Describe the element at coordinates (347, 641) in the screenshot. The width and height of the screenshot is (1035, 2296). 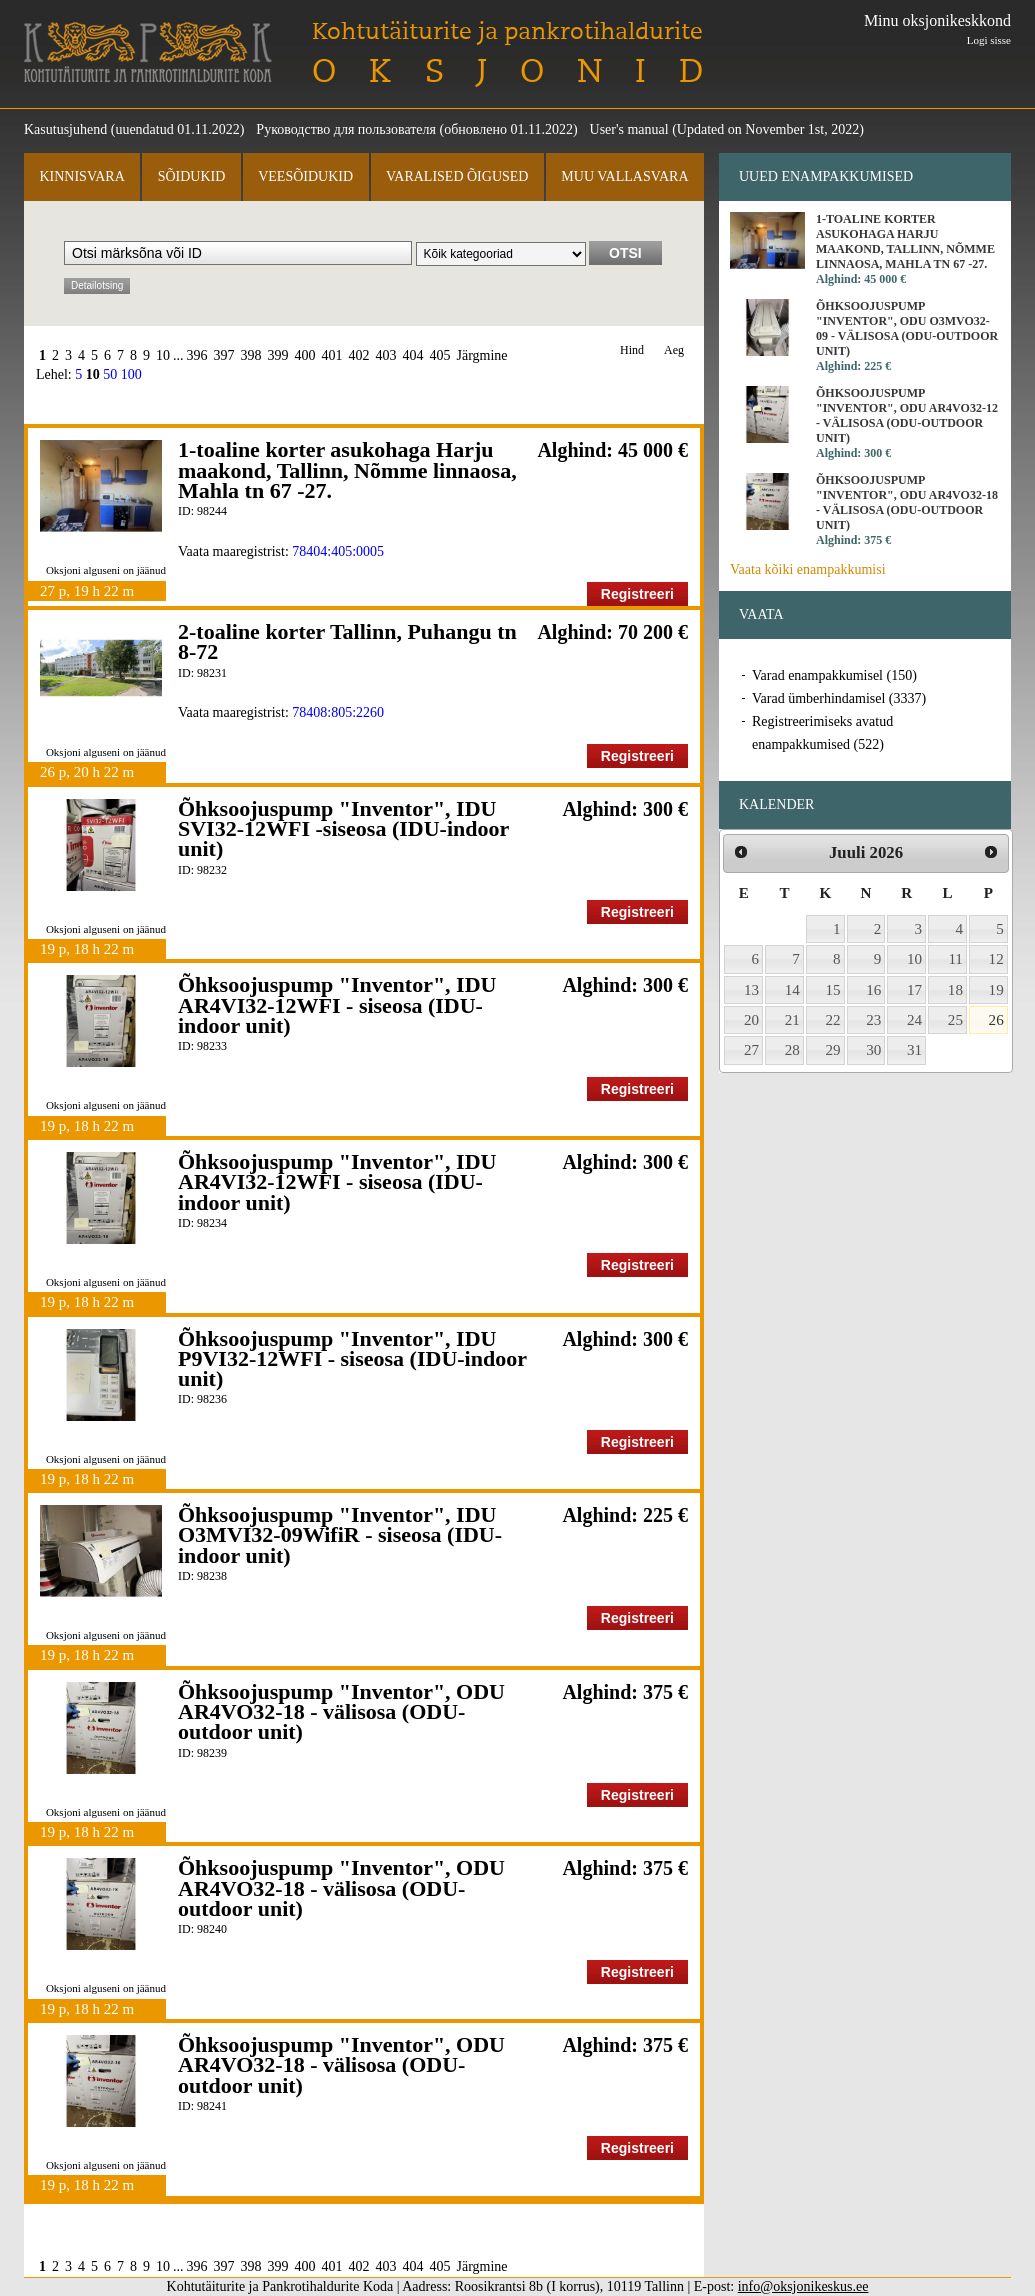
I see `2-toaline korter Tallinn, Puhangu tn 8-72` at that location.